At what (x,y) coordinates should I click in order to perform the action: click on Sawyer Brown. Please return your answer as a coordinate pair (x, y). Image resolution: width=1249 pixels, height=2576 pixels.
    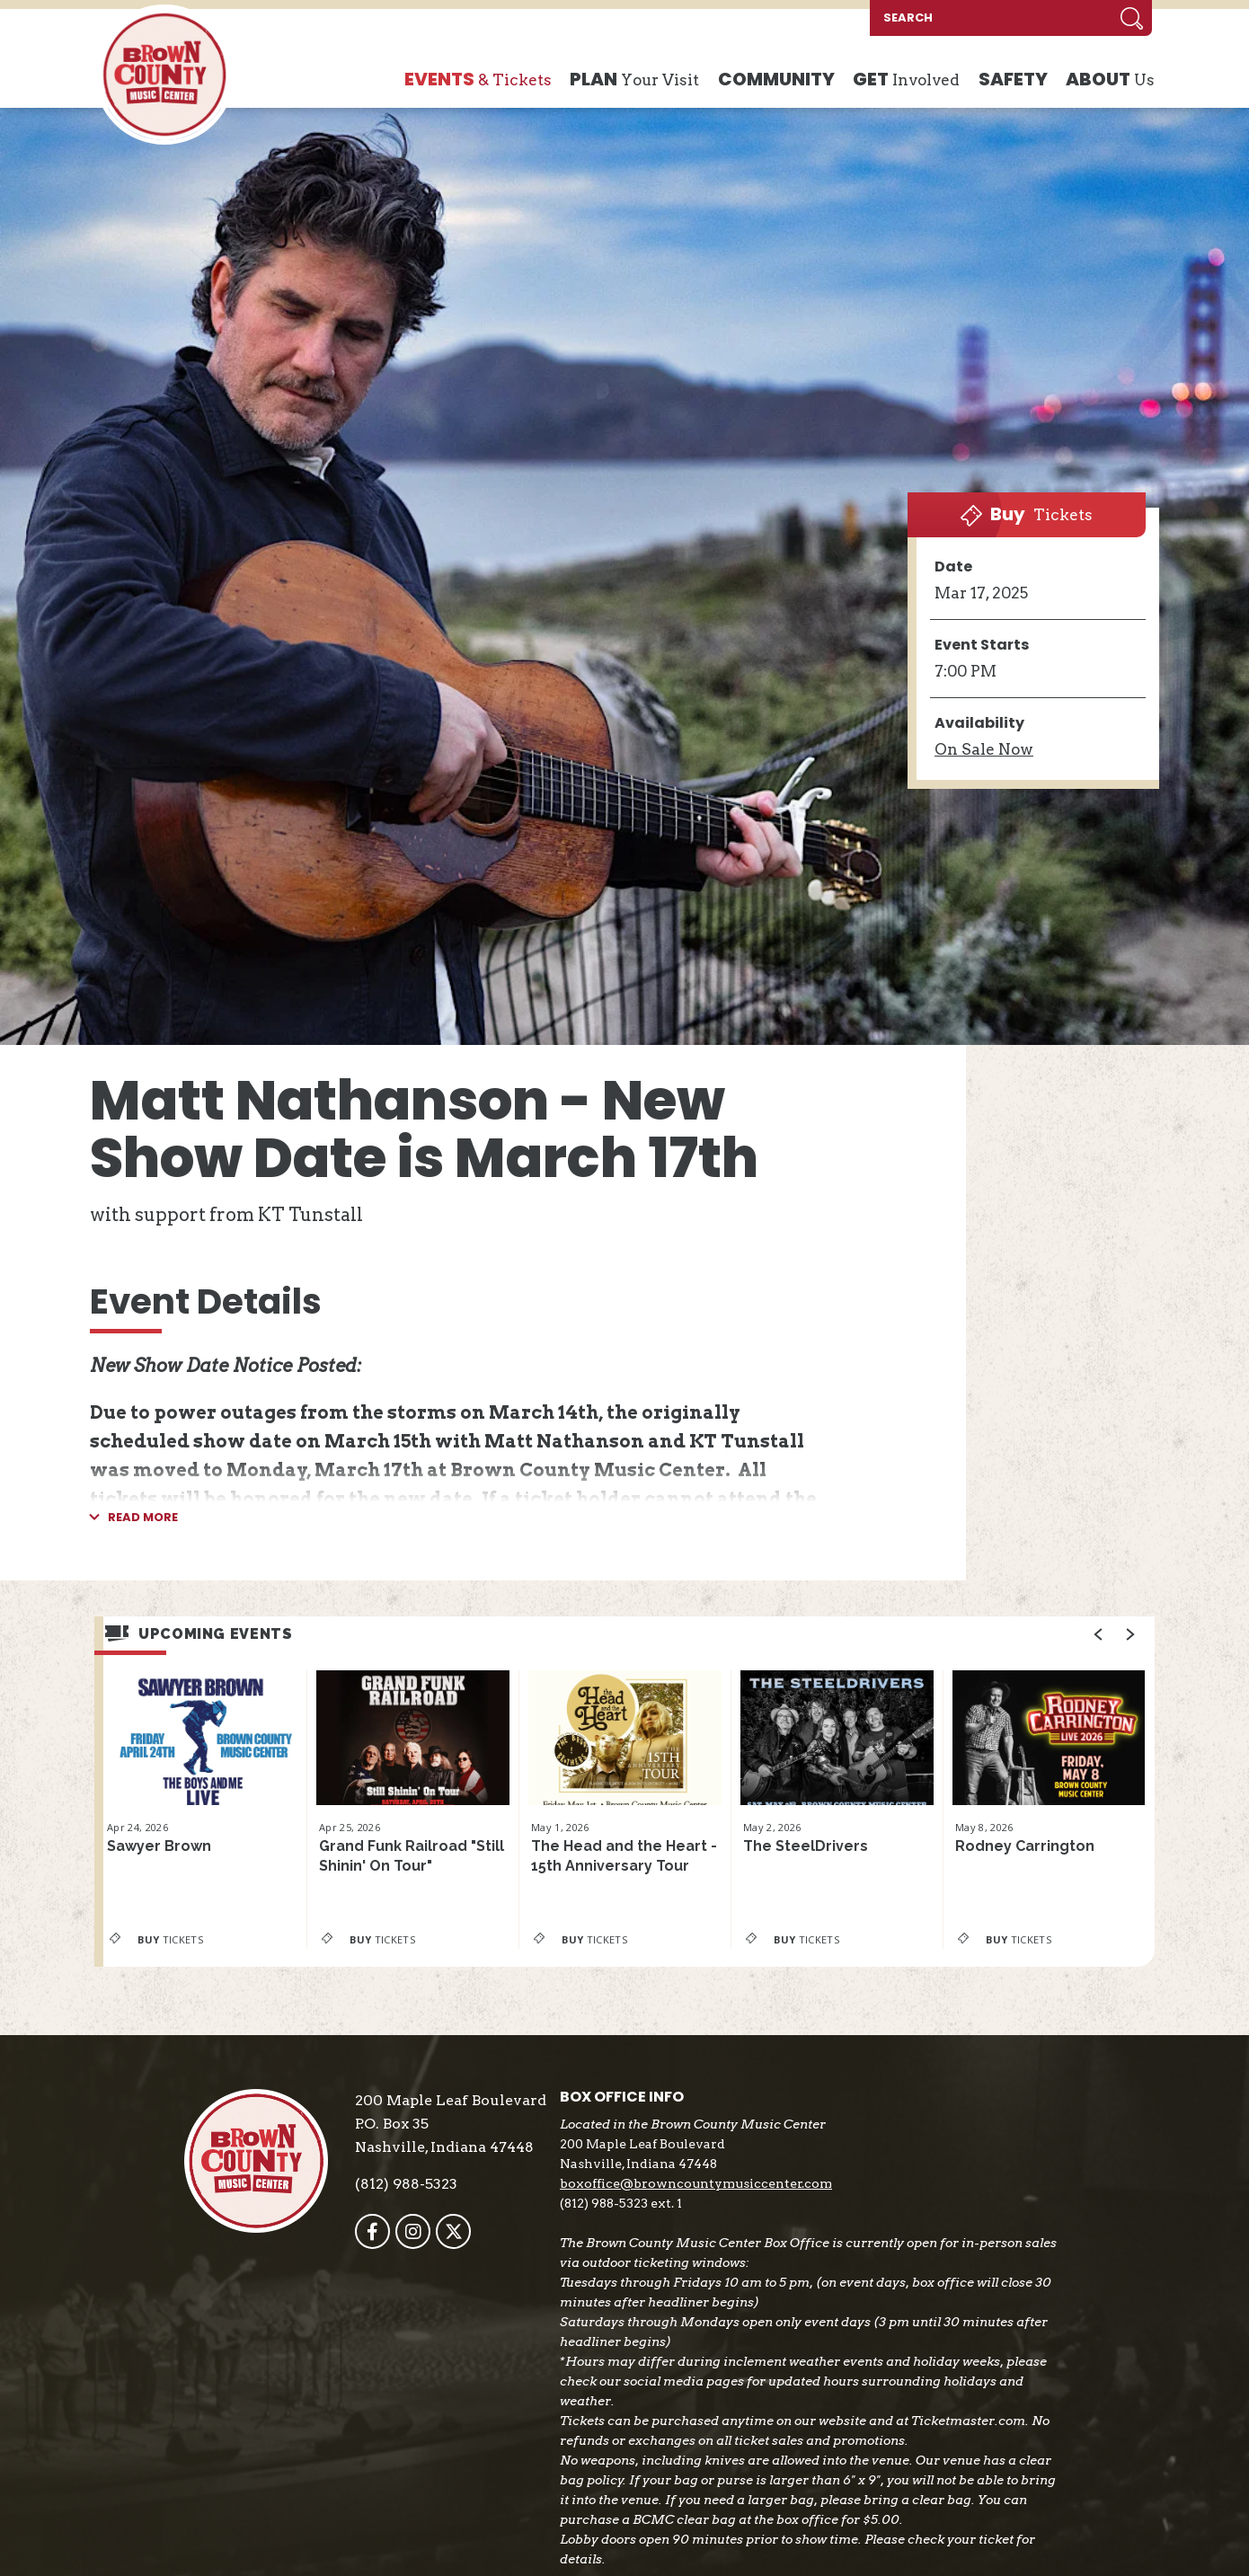
    Looking at the image, I should click on (159, 1846).